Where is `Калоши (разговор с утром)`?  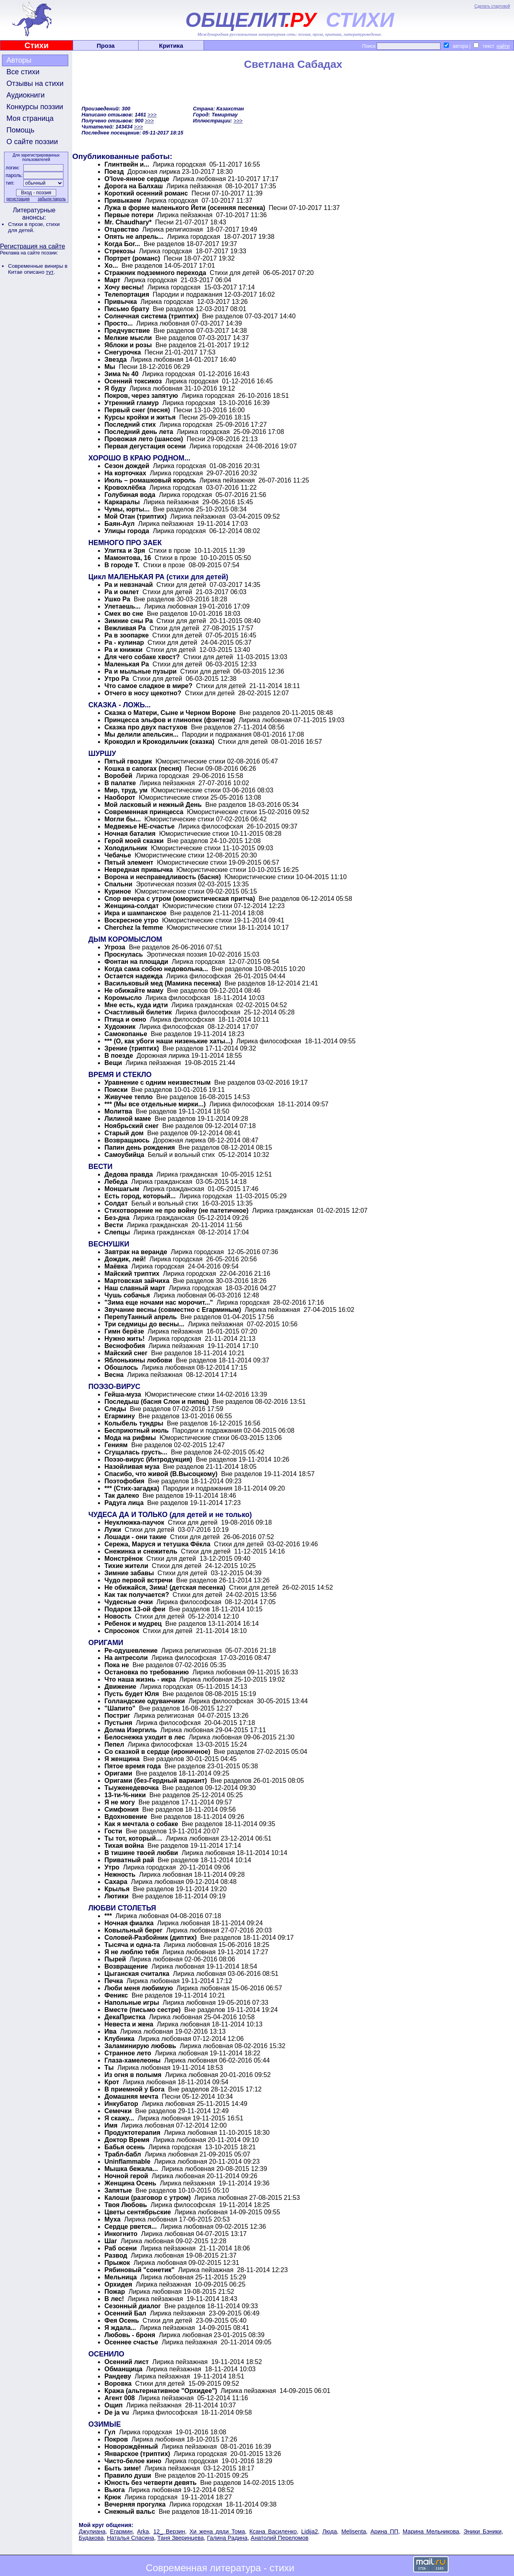
Калоши (разговор с утром) is located at coordinates (147, 2197).